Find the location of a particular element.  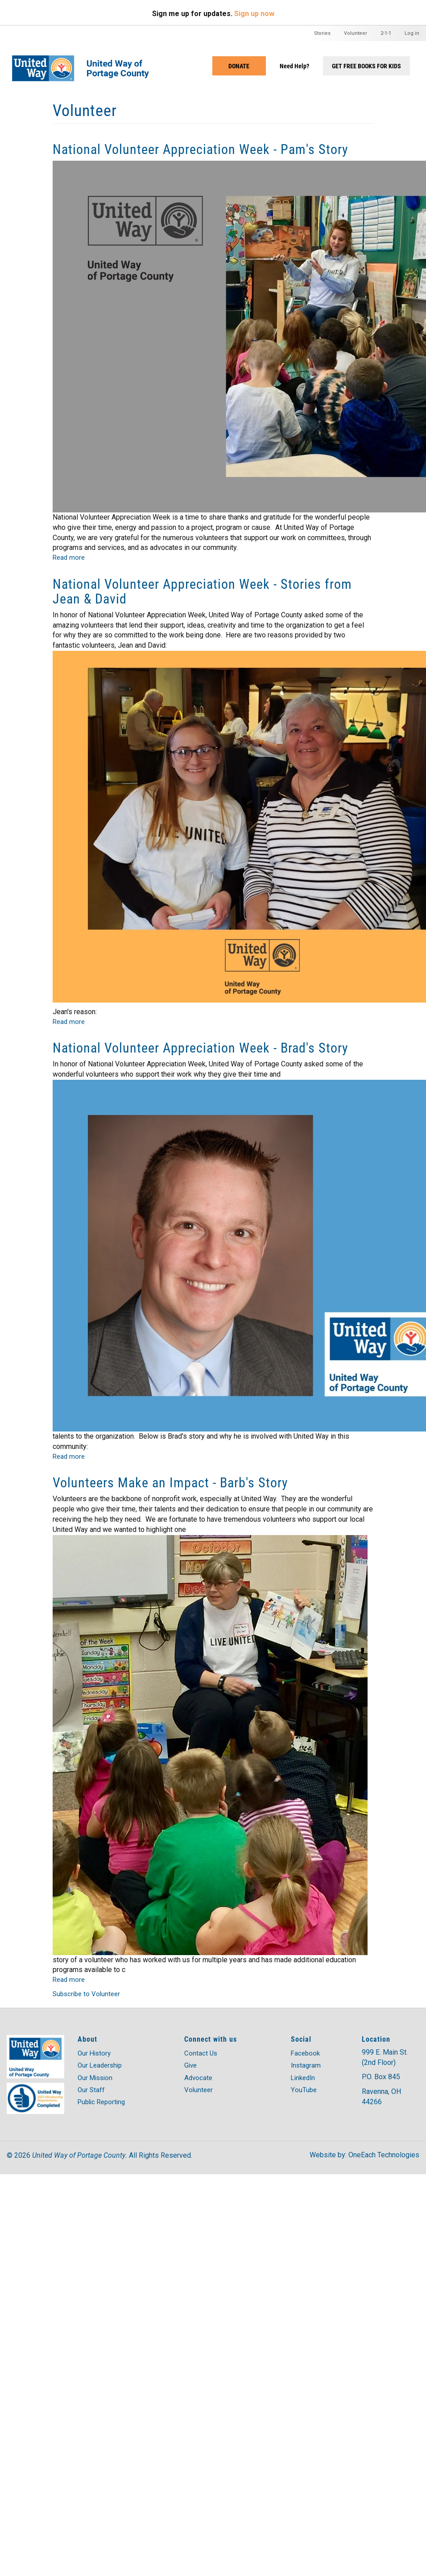

Our Staff is located at coordinates (91, 2090).